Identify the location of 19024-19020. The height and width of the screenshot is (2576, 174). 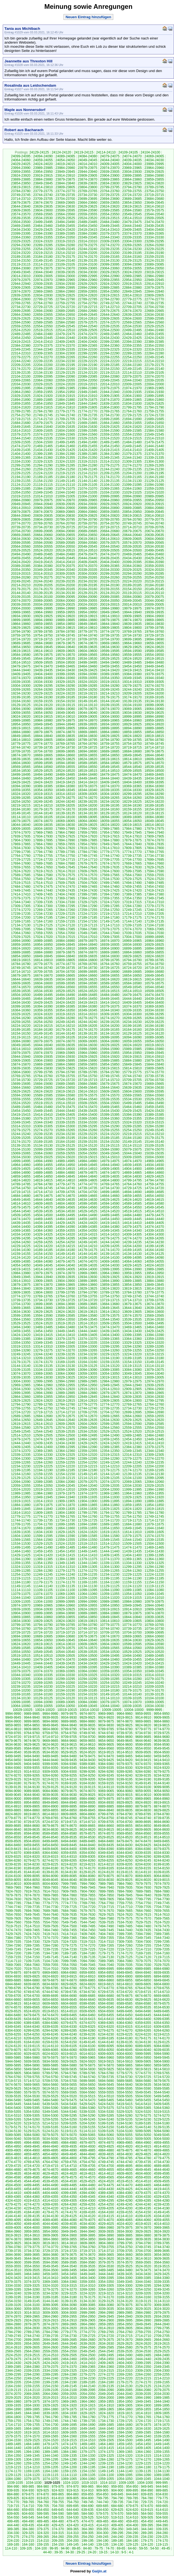
(21, 717).